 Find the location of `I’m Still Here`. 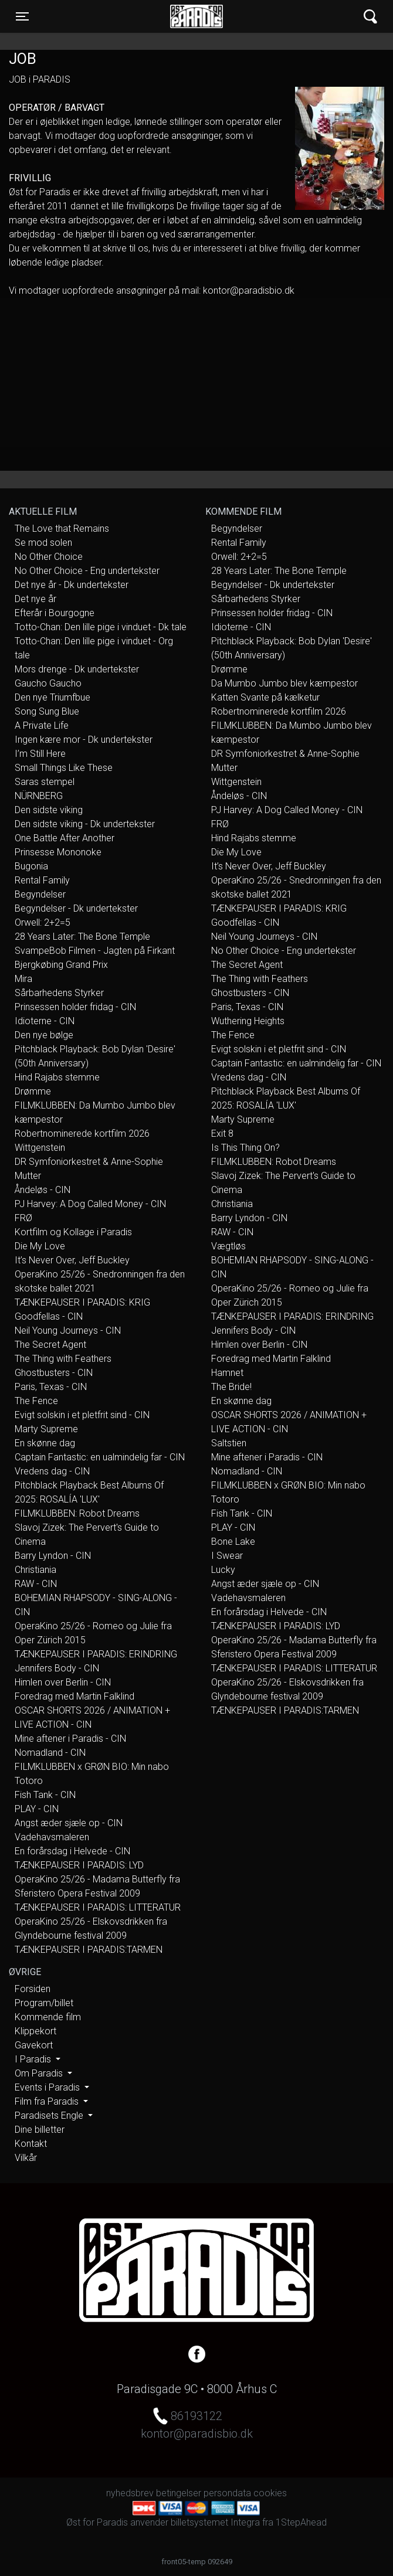

I’m Still Here is located at coordinates (40, 753).